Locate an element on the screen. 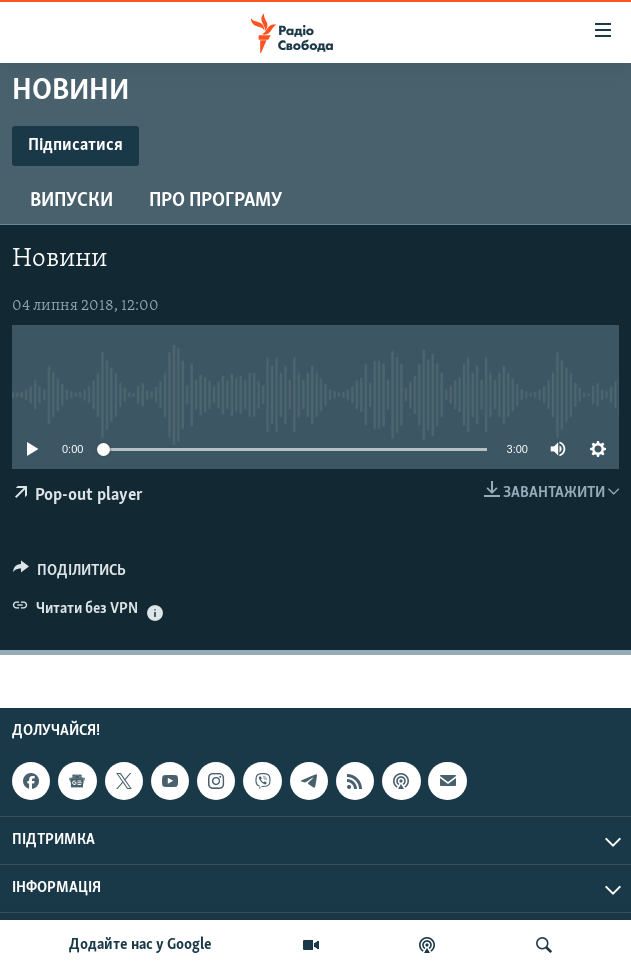 The height and width of the screenshot is (970, 631). [Button] is located at coordinates (69, 575).